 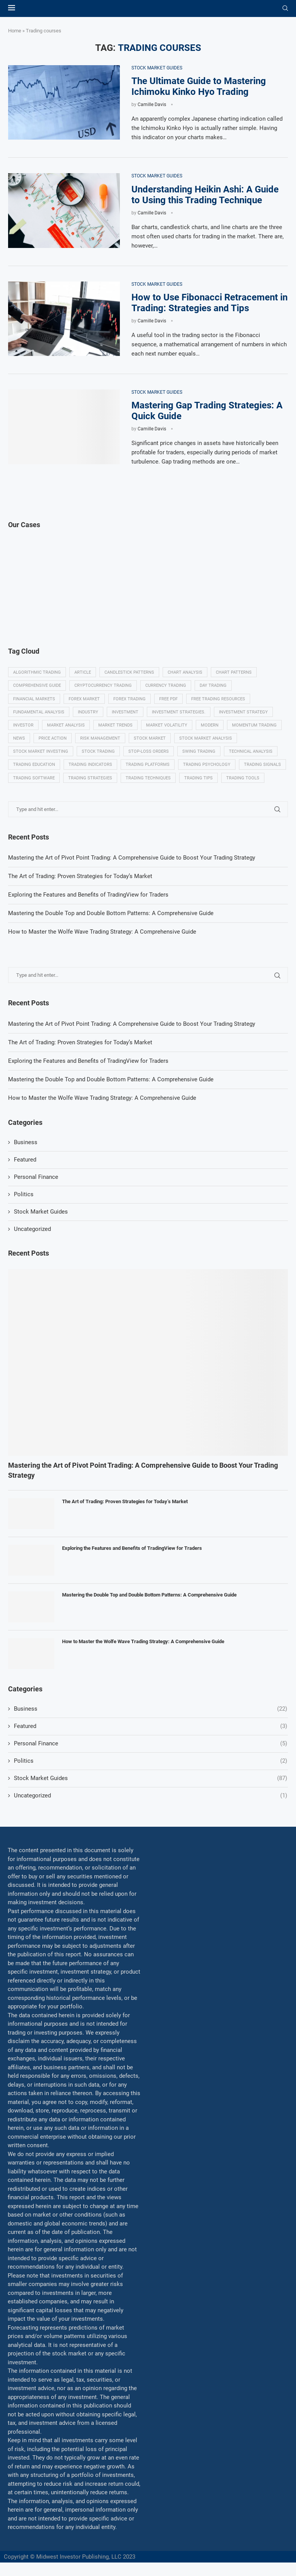 What do you see at coordinates (34, 764) in the screenshot?
I see `Trading education [Trading education (22 items)]` at bounding box center [34, 764].